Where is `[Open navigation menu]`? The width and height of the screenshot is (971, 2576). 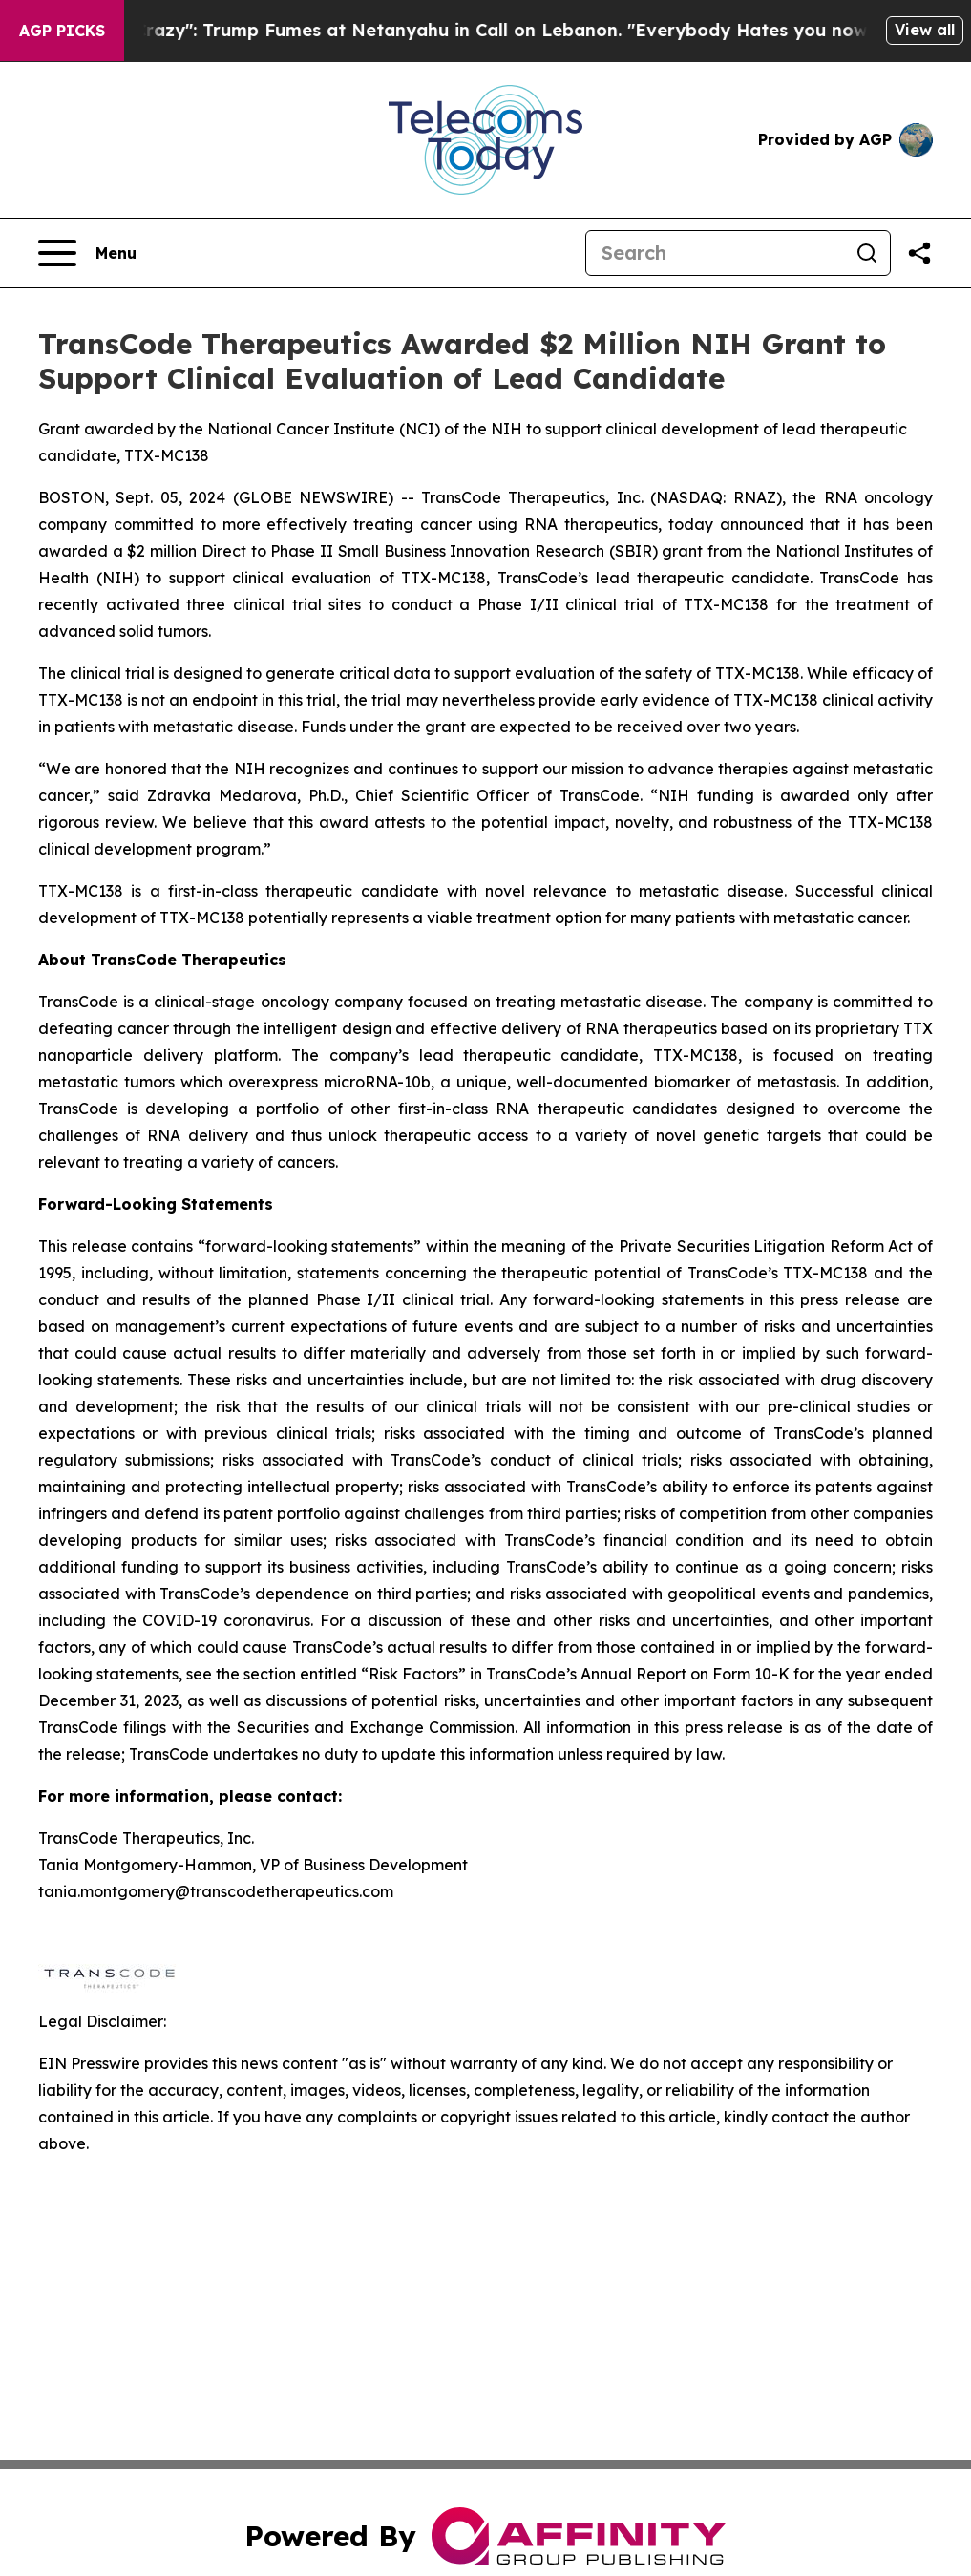 [Open navigation menu] is located at coordinates (87, 253).